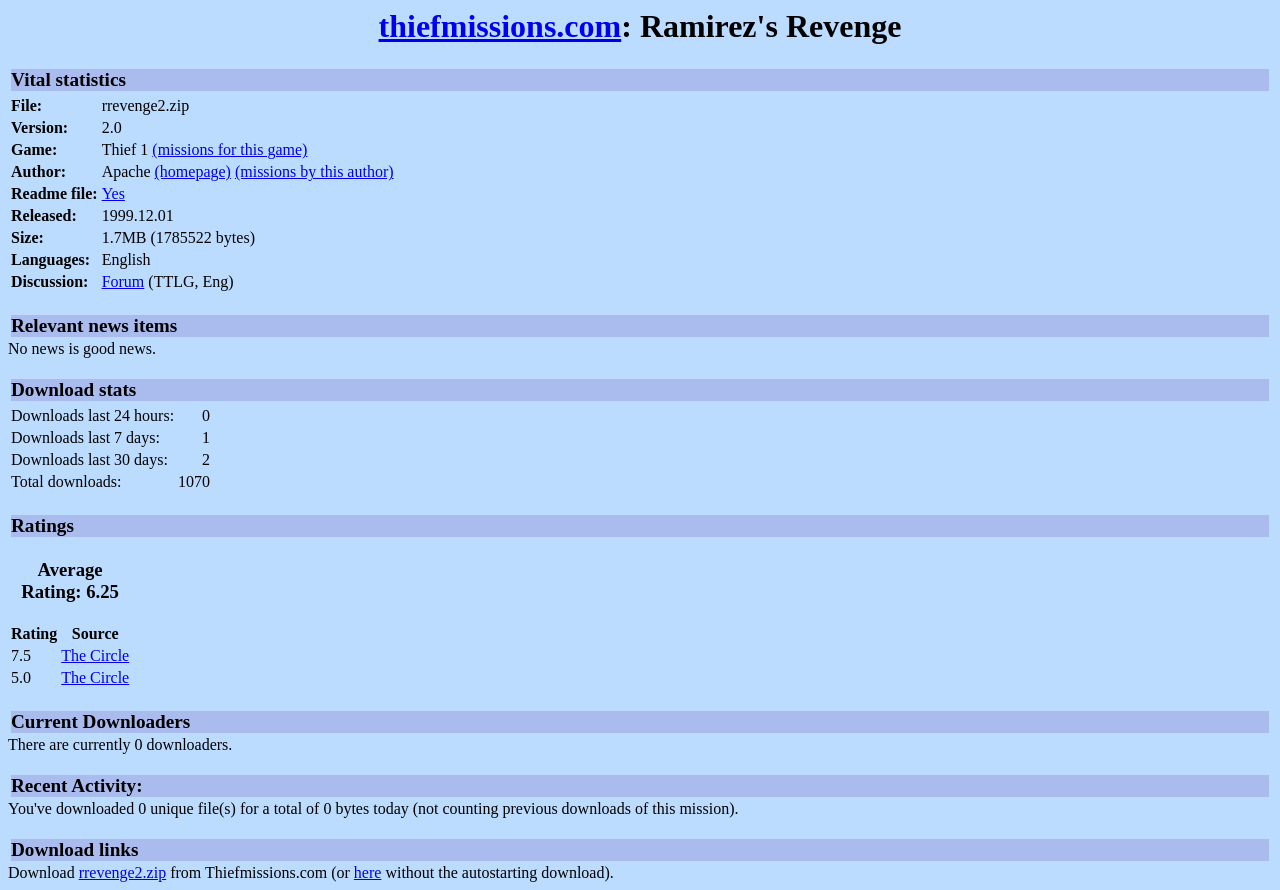  I want to click on thiefmissions.com, so click(500, 26).